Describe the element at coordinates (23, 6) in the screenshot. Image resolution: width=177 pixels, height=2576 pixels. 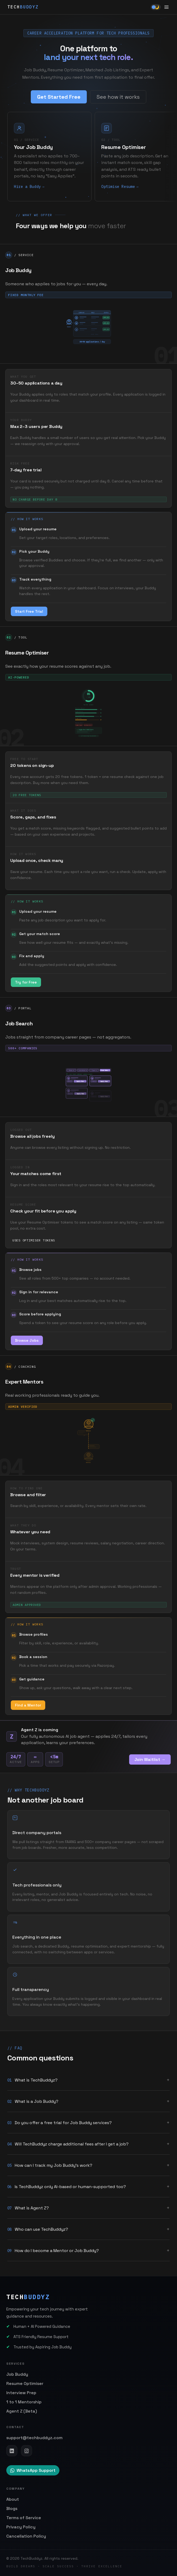
I see `TECH` at that location.